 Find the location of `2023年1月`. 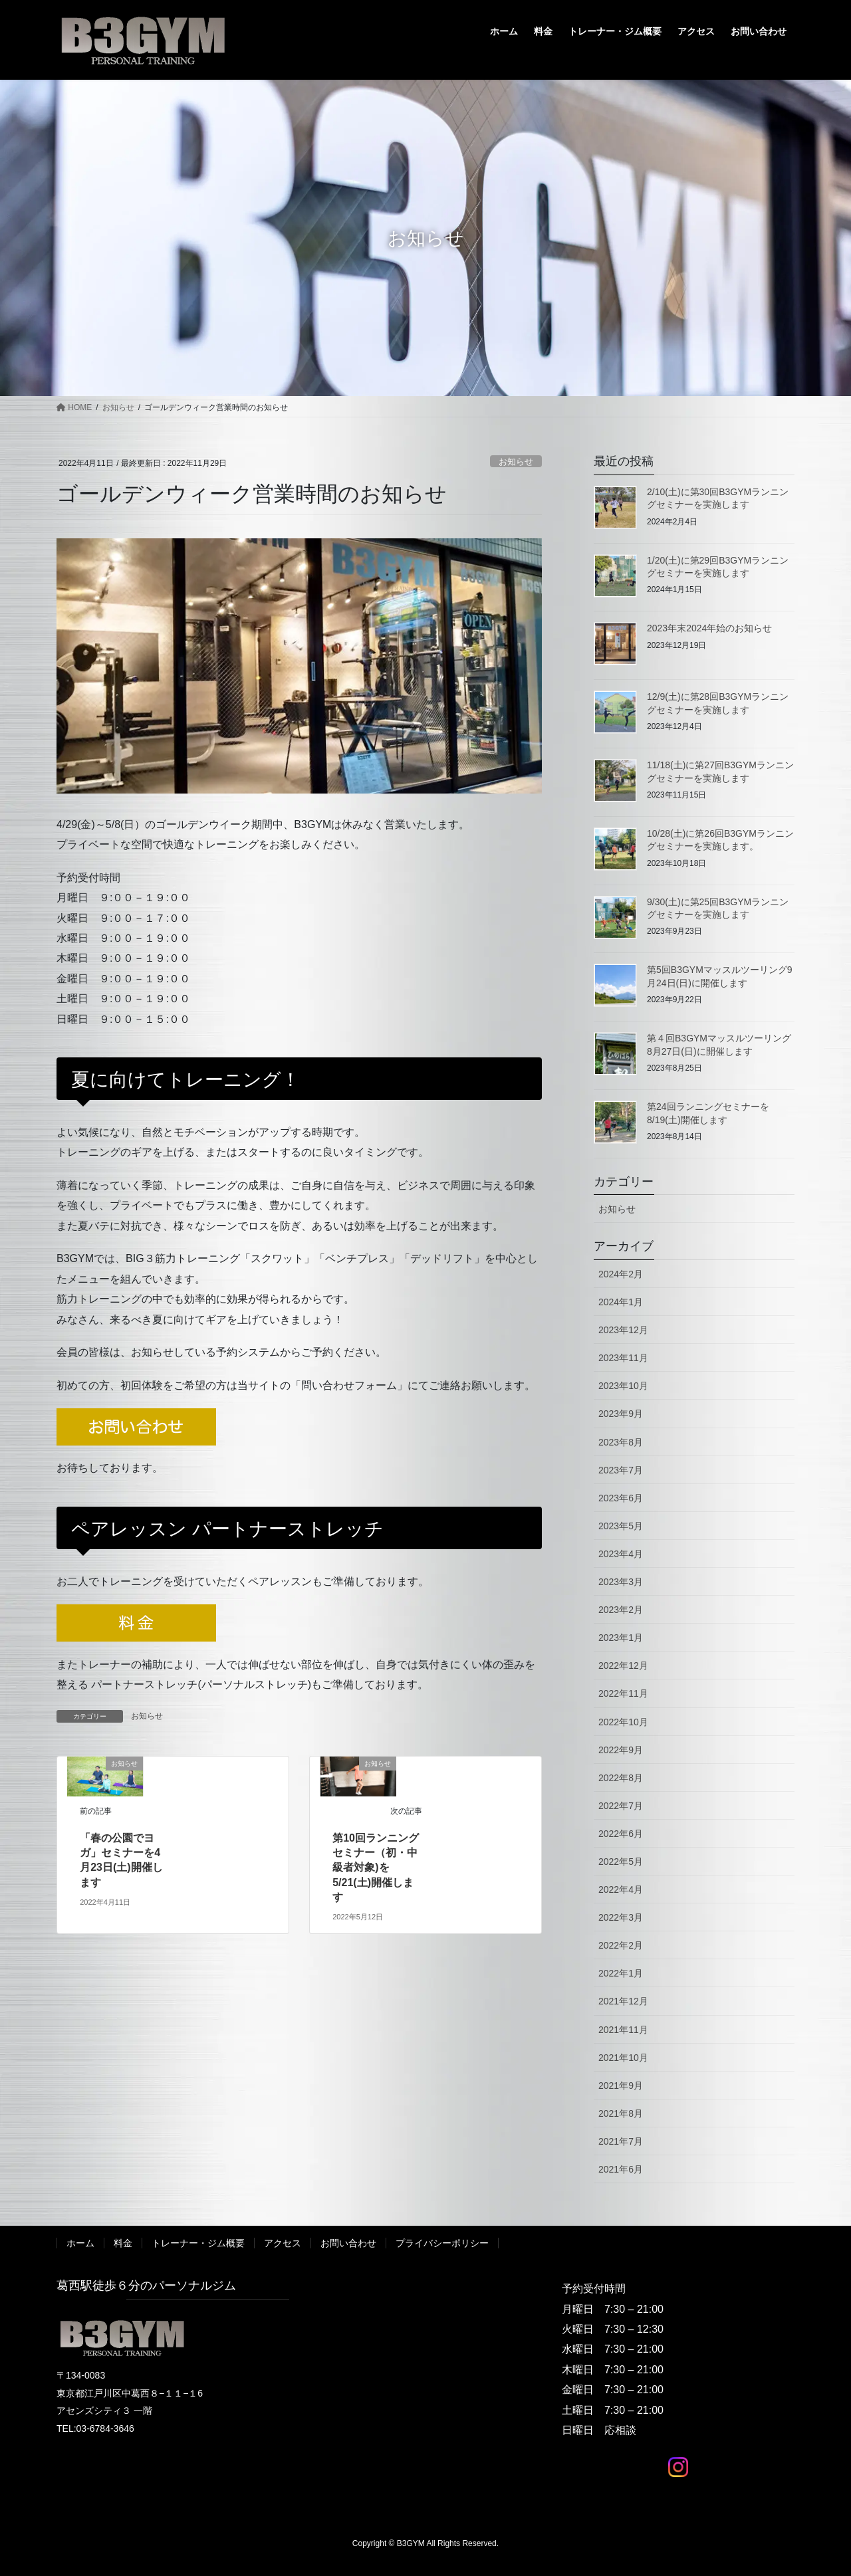

2023年1月 is located at coordinates (620, 1637).